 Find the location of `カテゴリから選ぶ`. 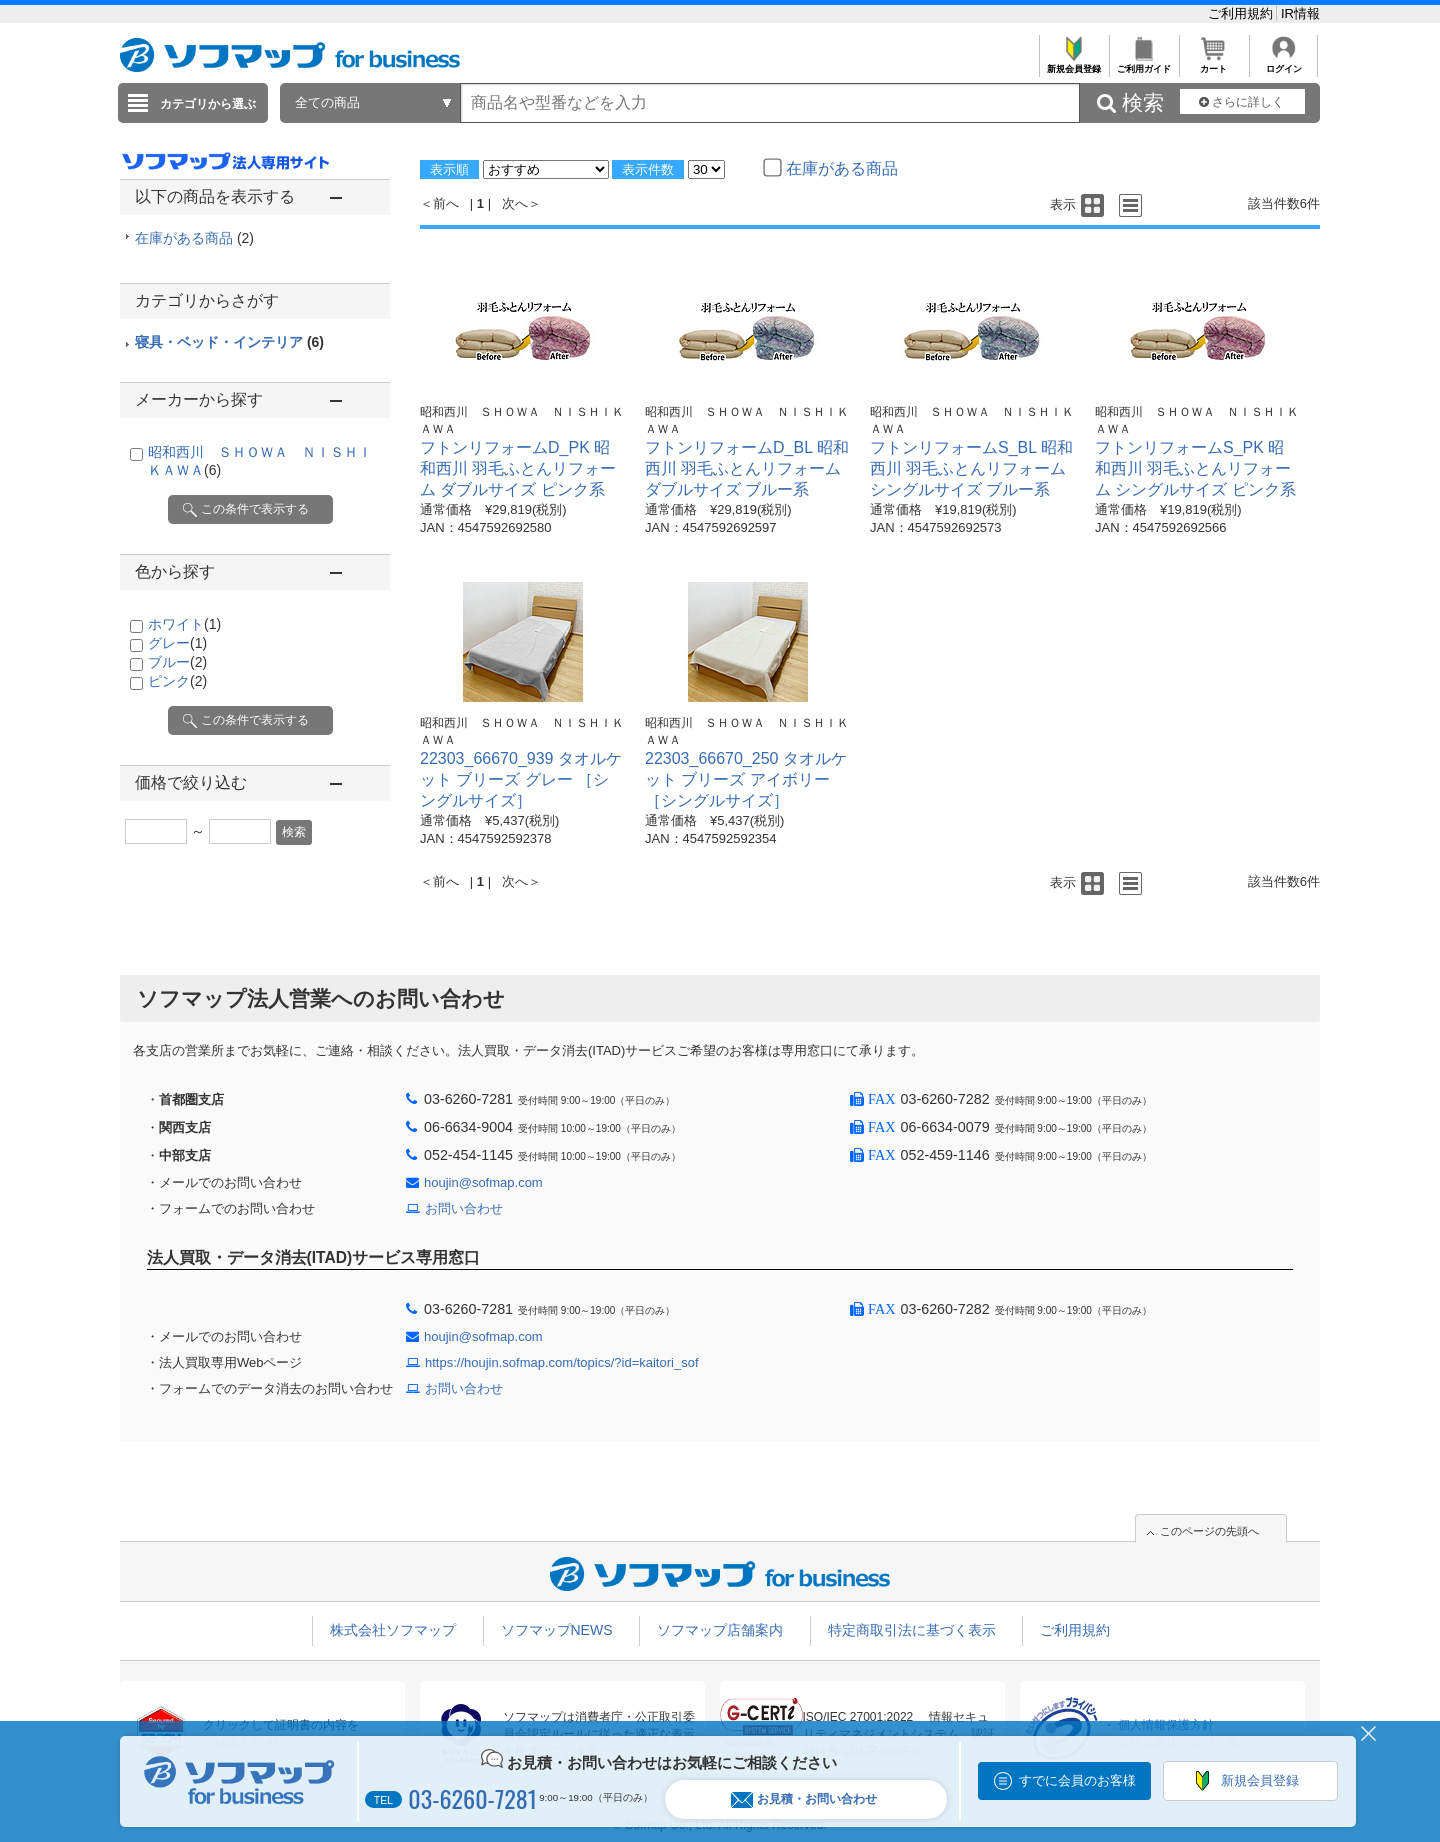

カテゴリから選ぶ is located at coordinates (208, 104).